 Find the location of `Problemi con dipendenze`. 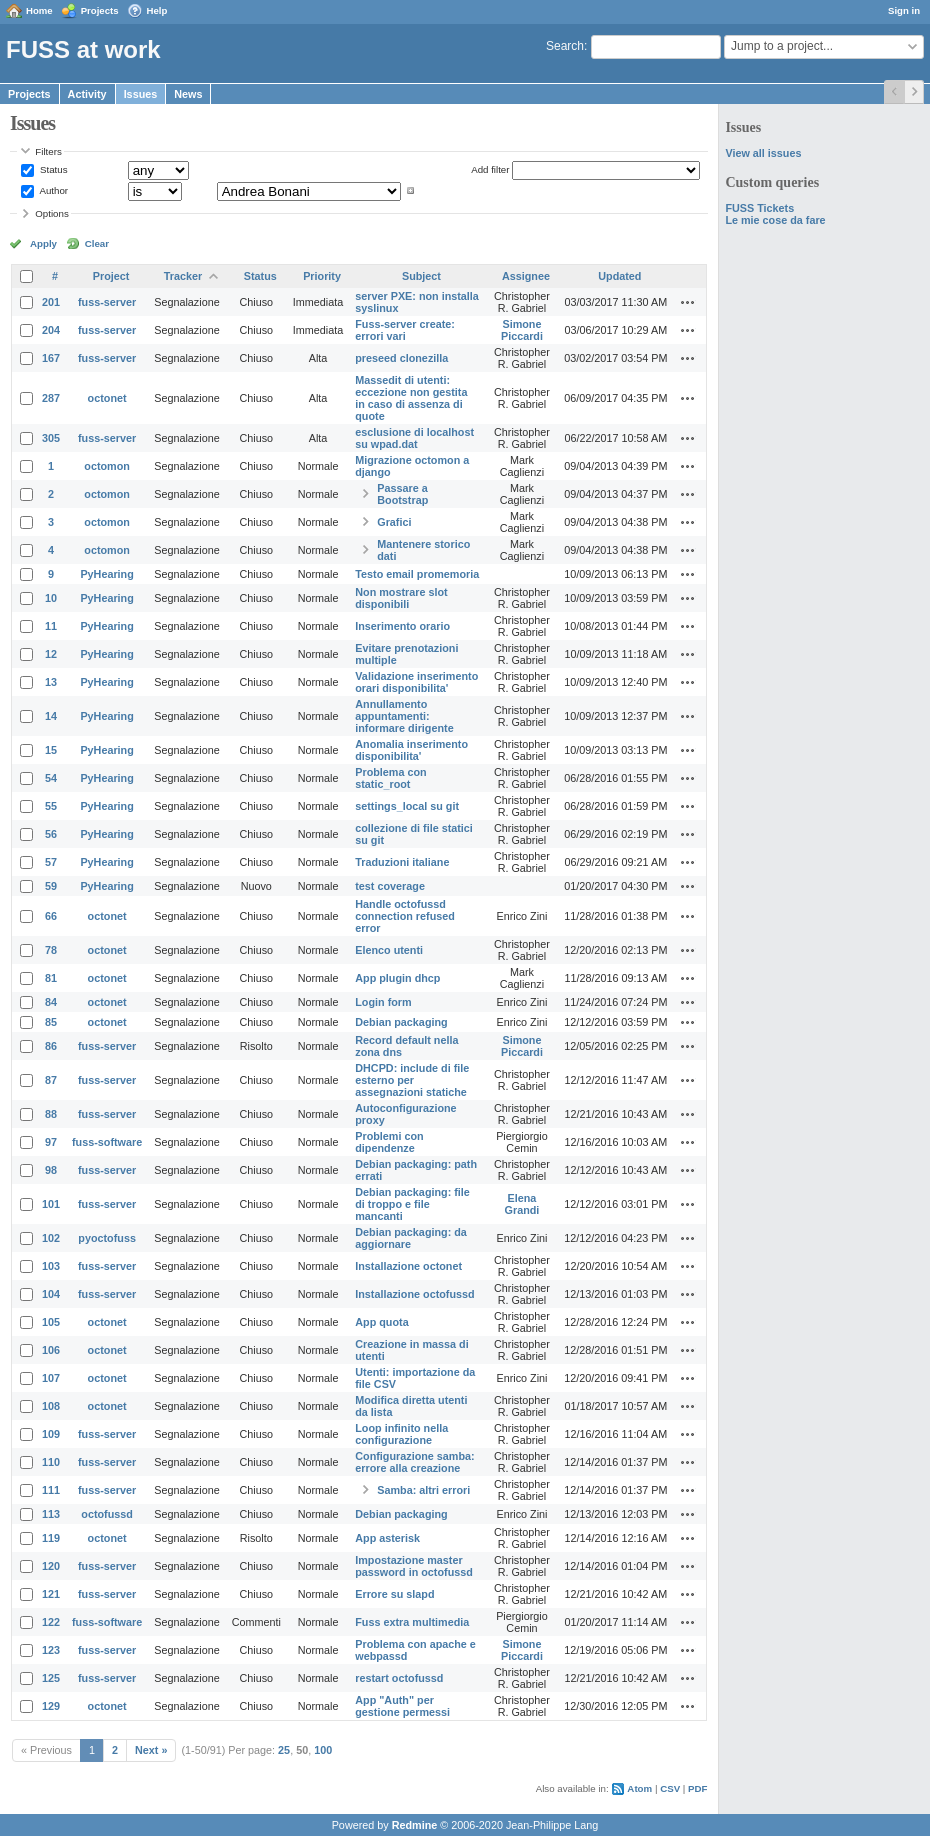

Problemi con dipendenze is located at coordinates (389, 1142).